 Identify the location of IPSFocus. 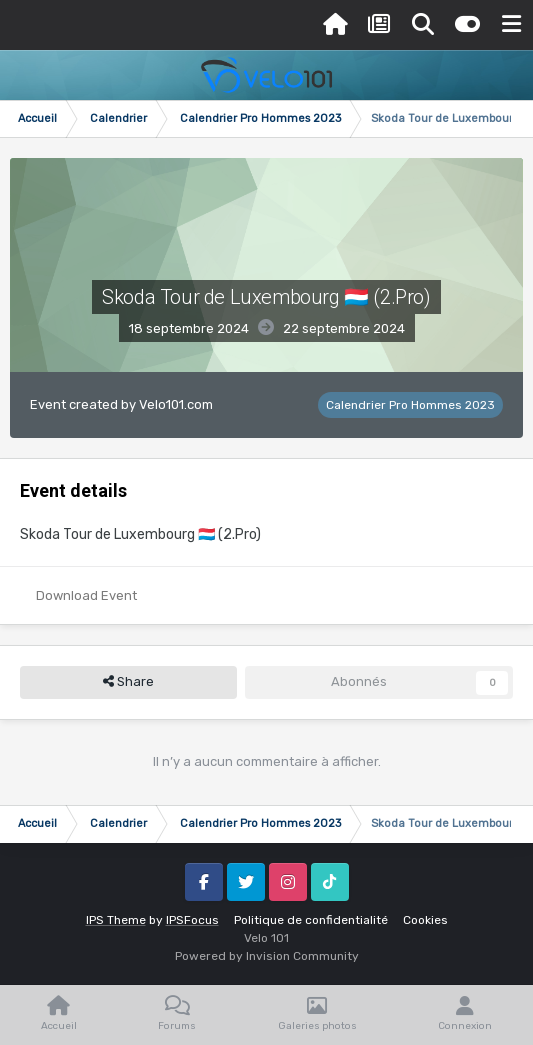
(192, 920).